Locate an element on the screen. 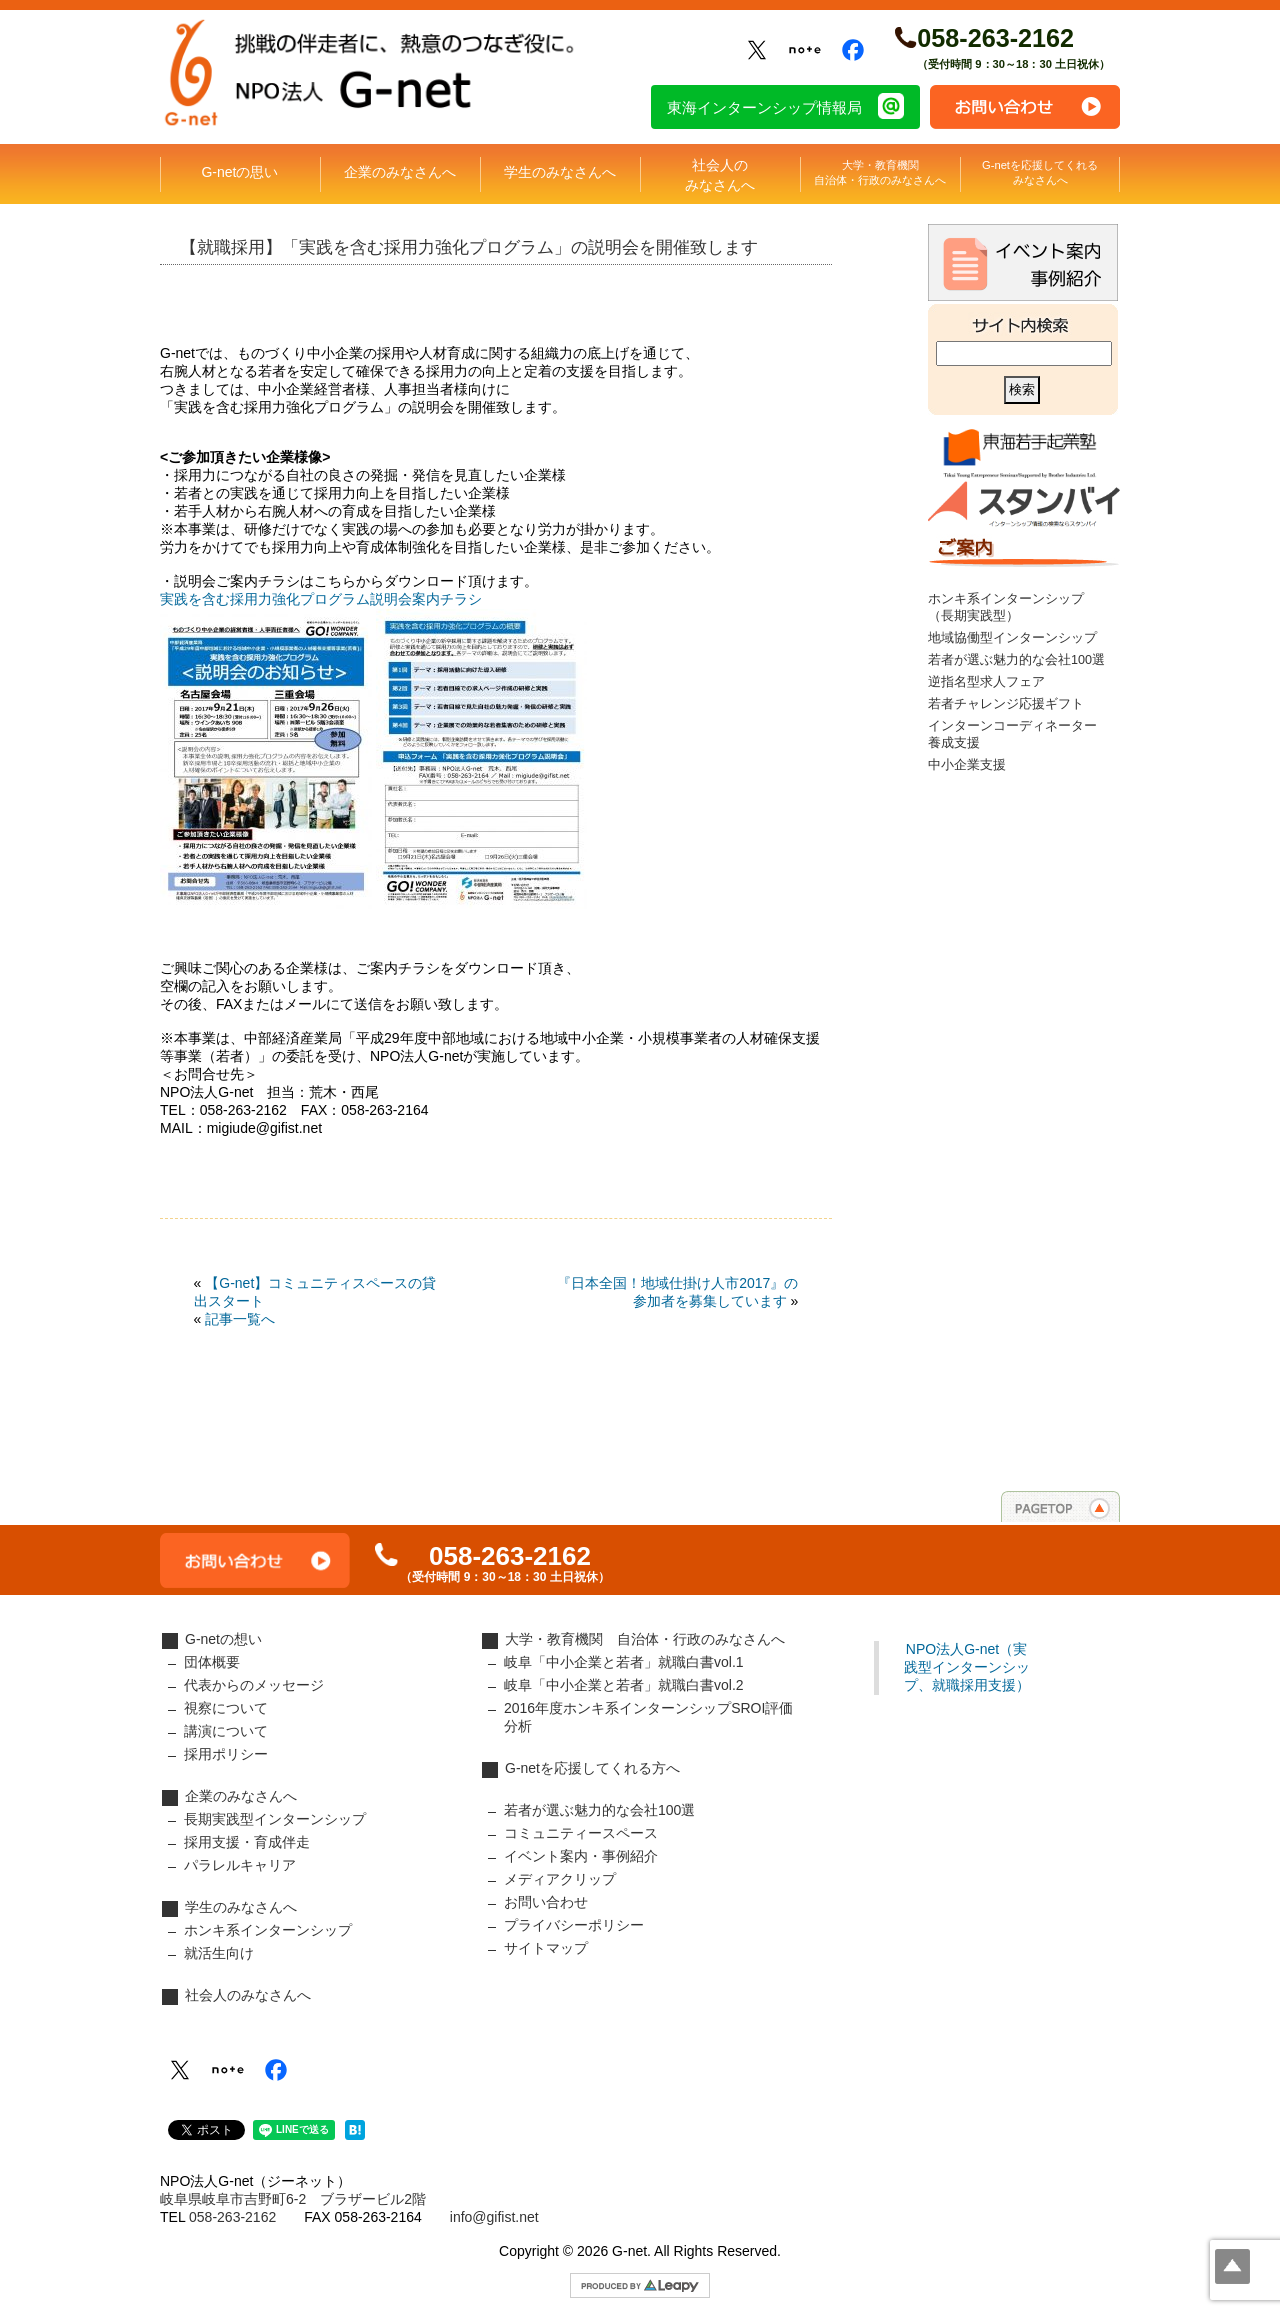 This screenshot has height=2314, width=1280. コミュニティースペース is located at coordinates (581, 1833).